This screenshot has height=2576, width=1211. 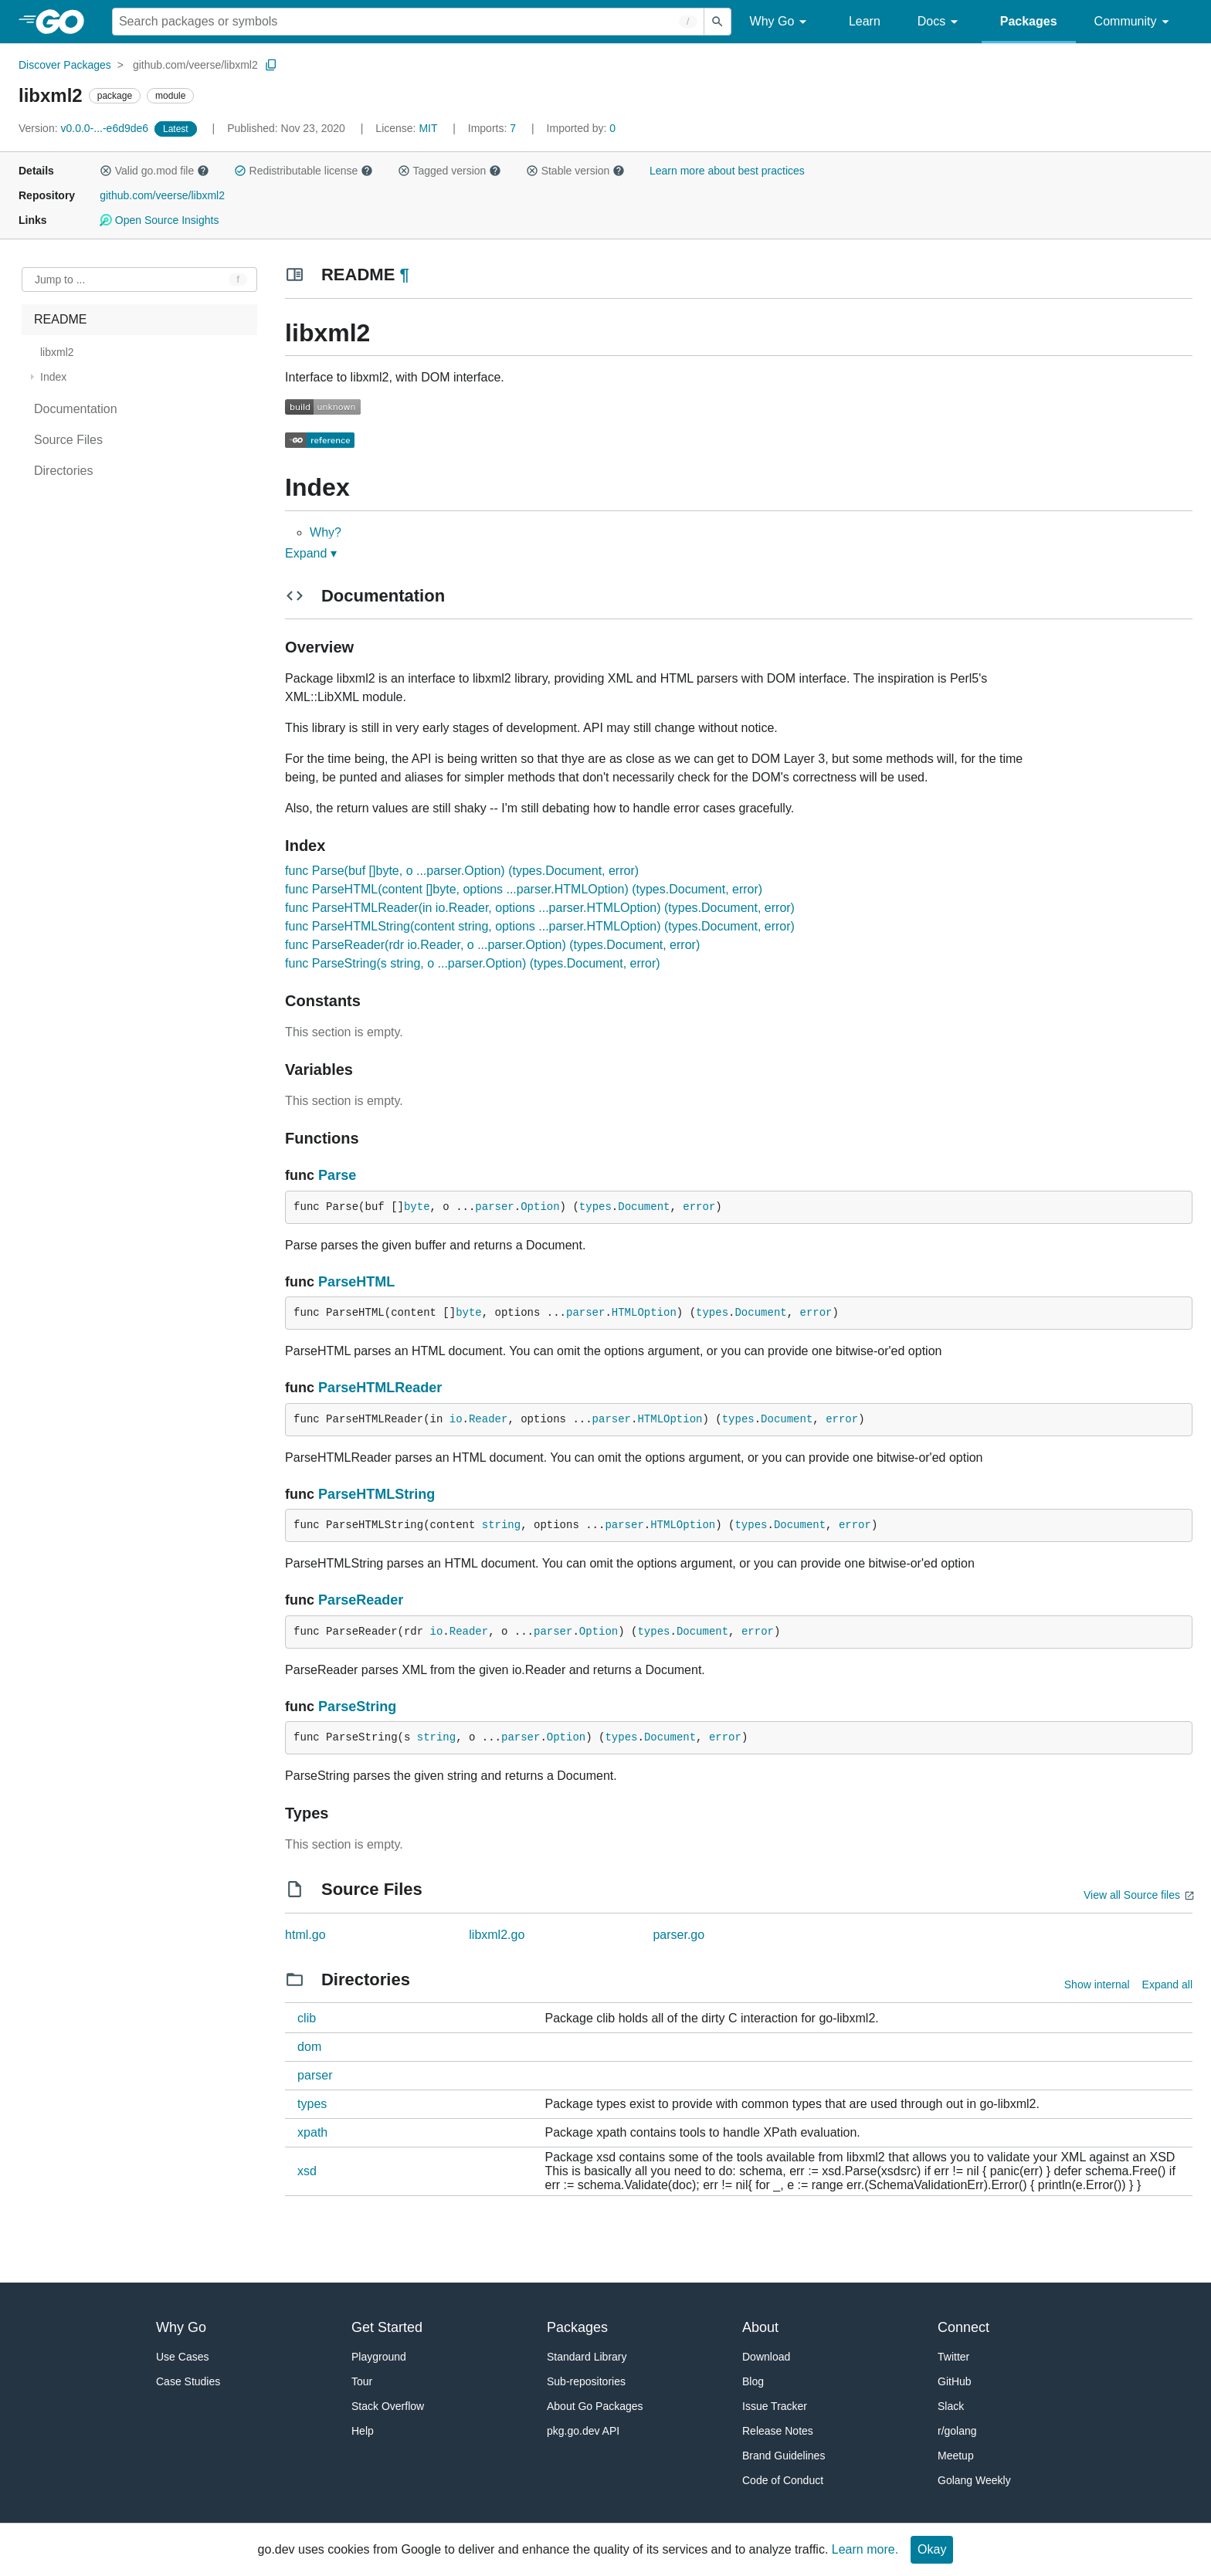 I want to click on [heading], so click(x=65, y=21).